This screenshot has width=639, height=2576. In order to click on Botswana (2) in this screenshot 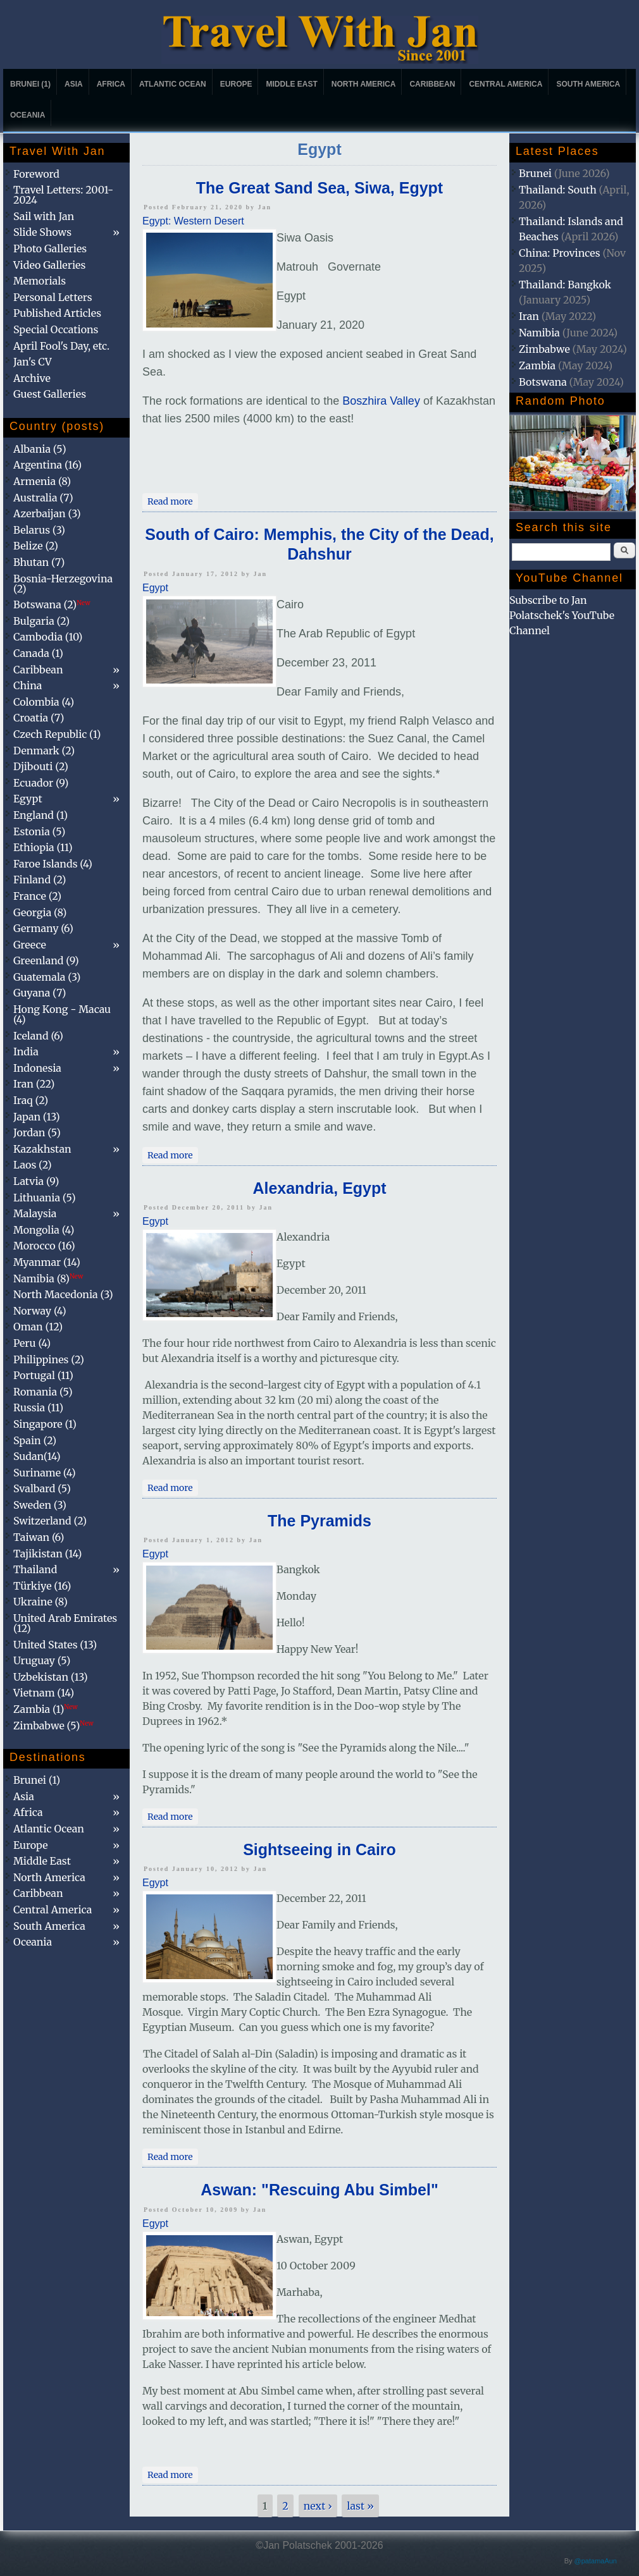, I will do `click(51, 604)`.